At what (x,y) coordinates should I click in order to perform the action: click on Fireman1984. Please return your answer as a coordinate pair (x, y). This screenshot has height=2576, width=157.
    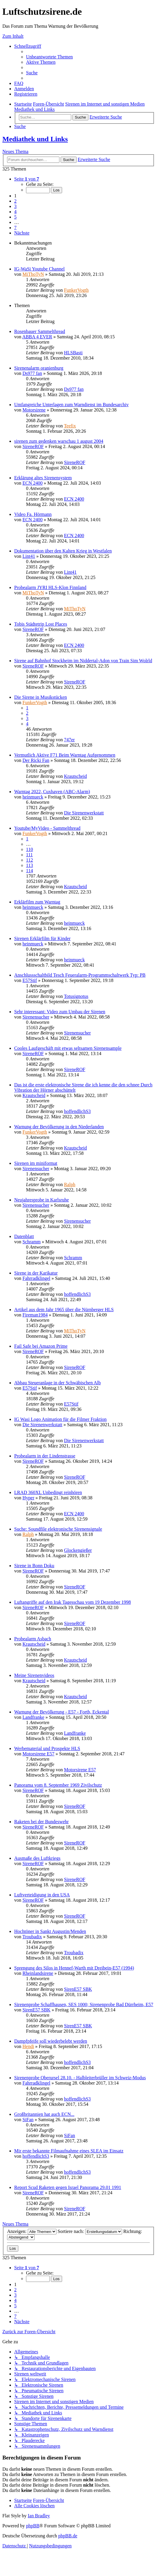
    Looking at the image, I should click on (35, 1314).